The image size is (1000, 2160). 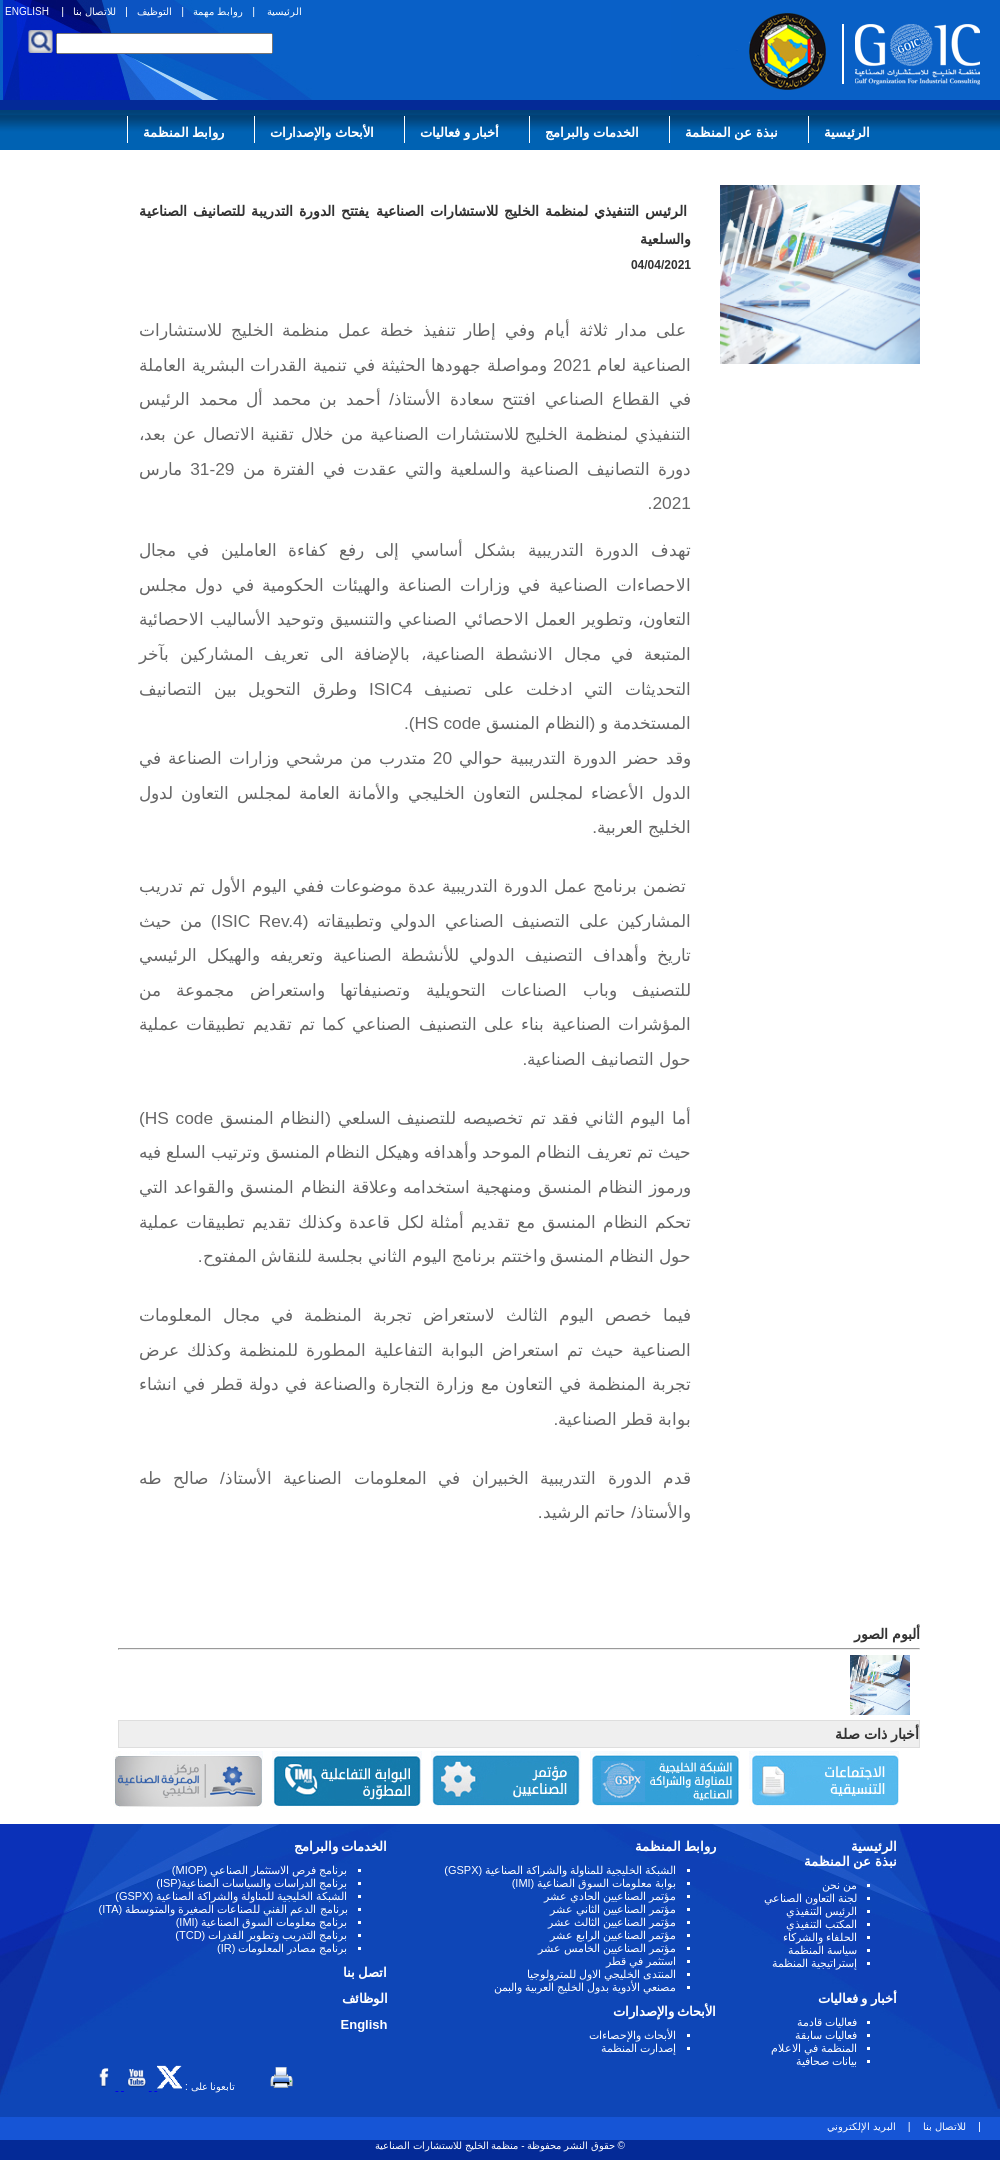 I want to click on English, so click(x=364, y=2024).